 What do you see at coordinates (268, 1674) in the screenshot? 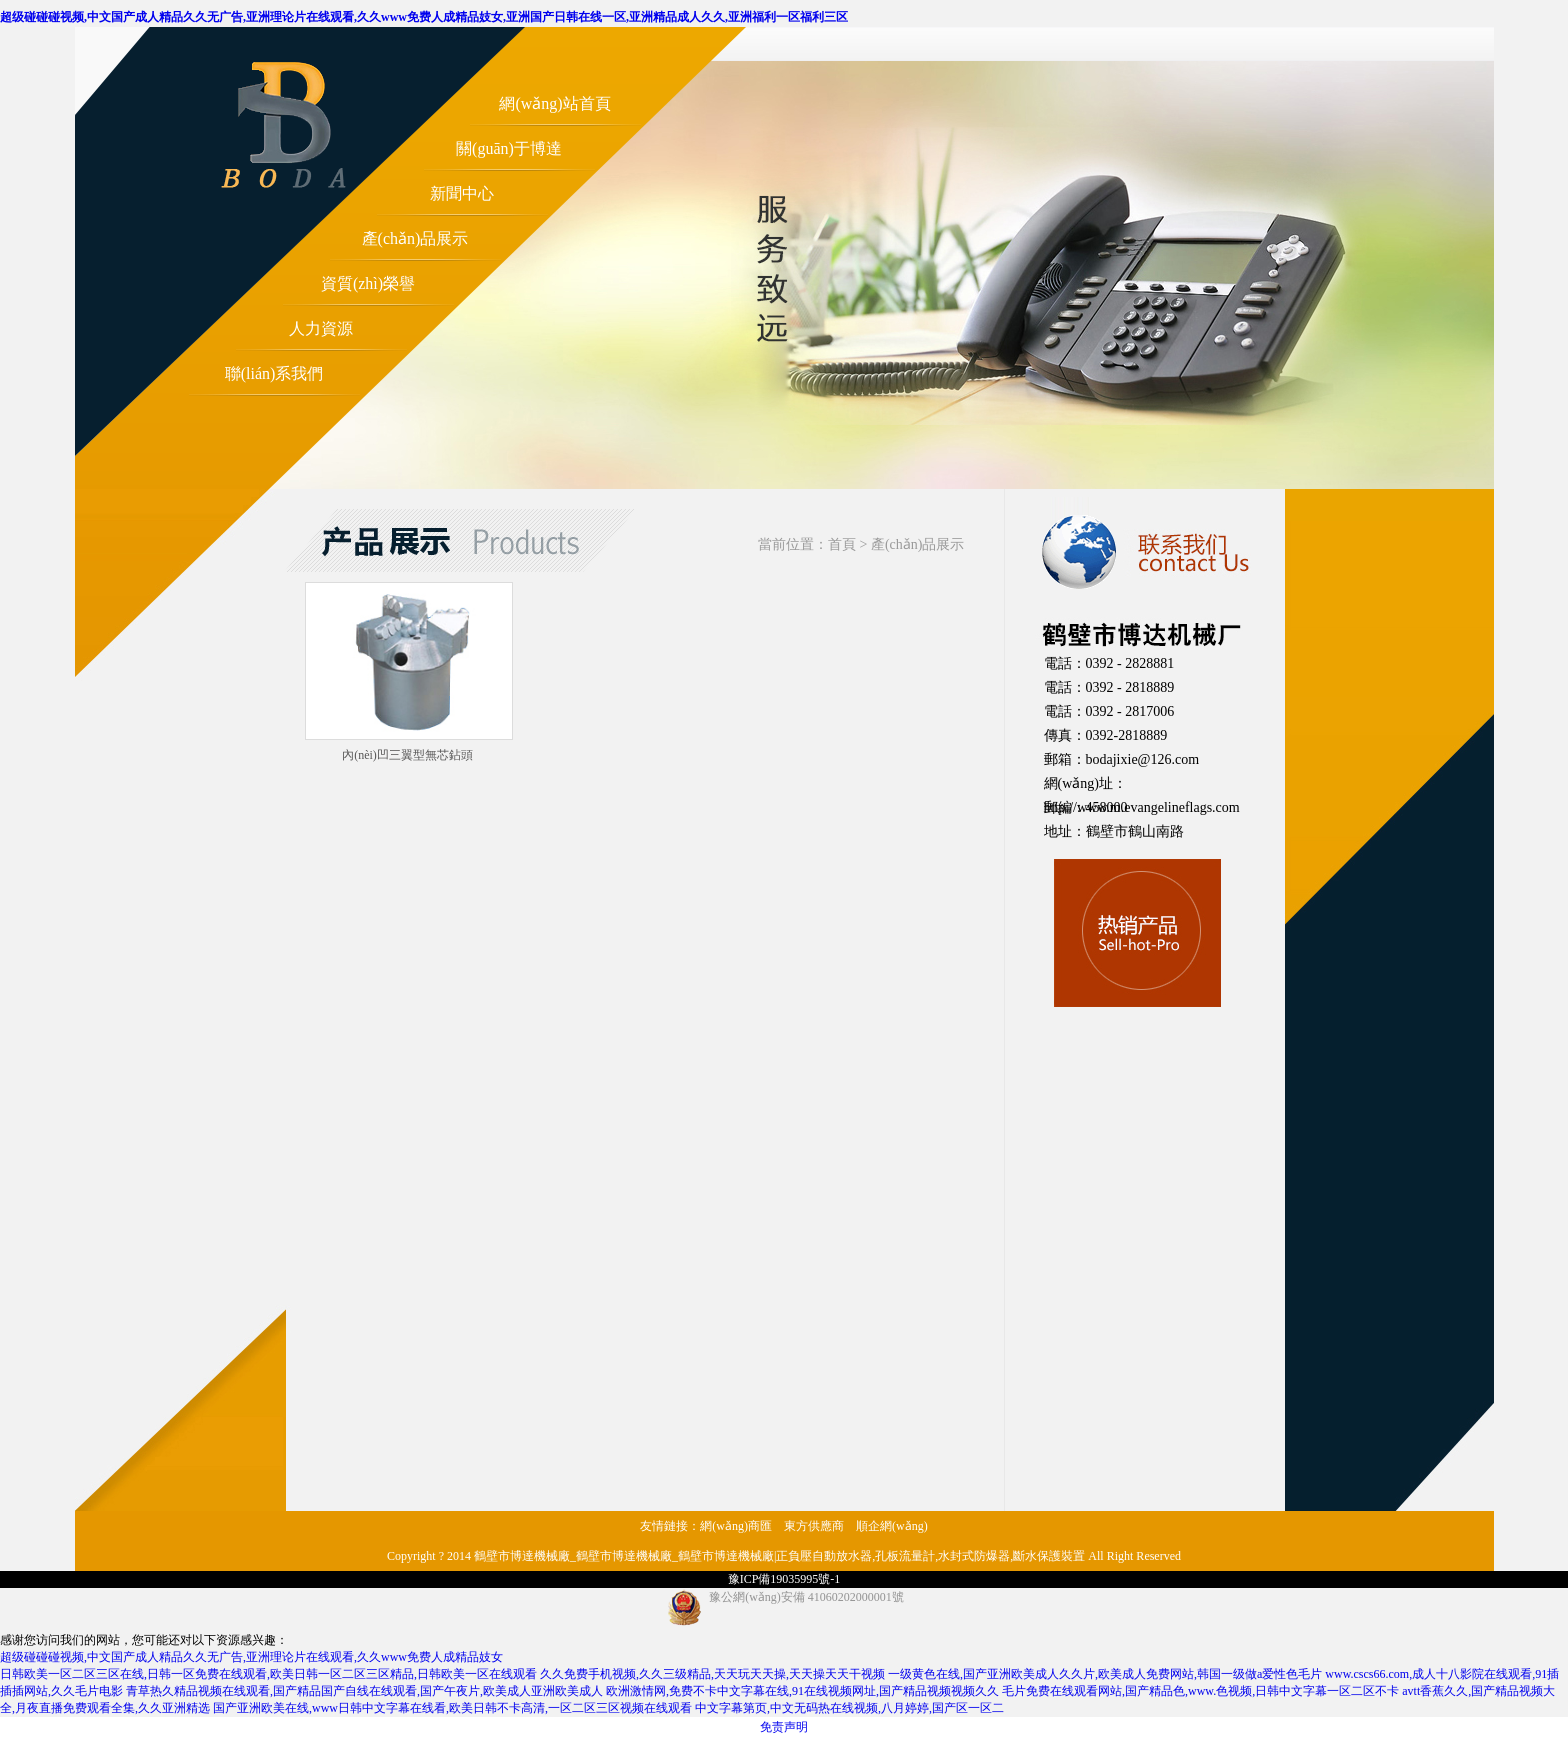
I see `日韩欧美一区二区三区在线,日韩一区免费在线观看,欧美日韩一区二区三区精品,日韩欧美一区在线观看` at bounding box center [268, 1674].